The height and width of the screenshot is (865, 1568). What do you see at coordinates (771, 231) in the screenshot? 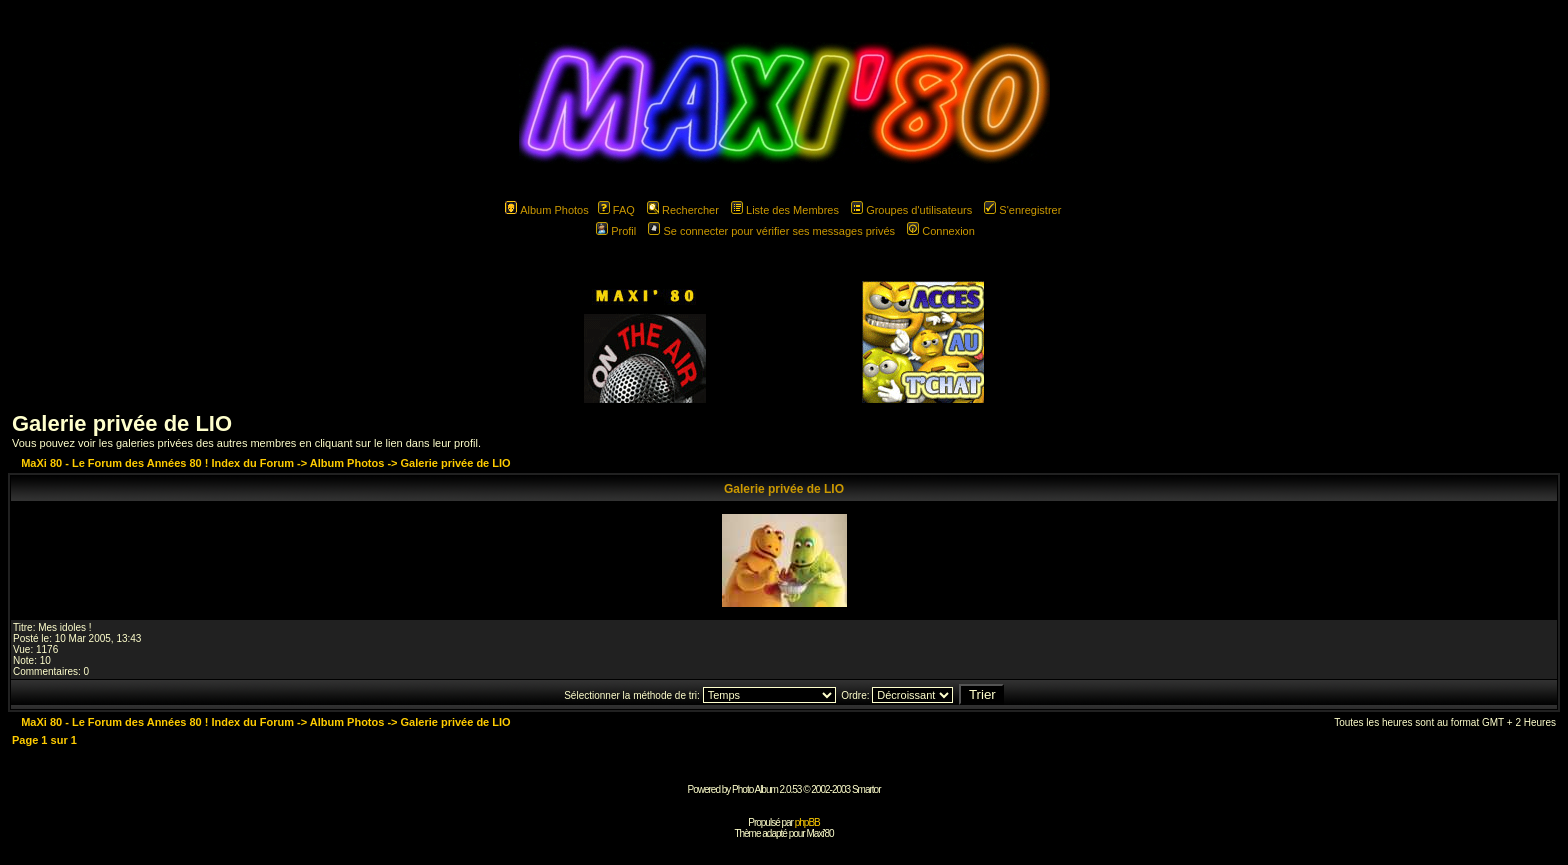
I see `Se connecter pour vérifier ses messages privés` at bounding box center [771, 231].